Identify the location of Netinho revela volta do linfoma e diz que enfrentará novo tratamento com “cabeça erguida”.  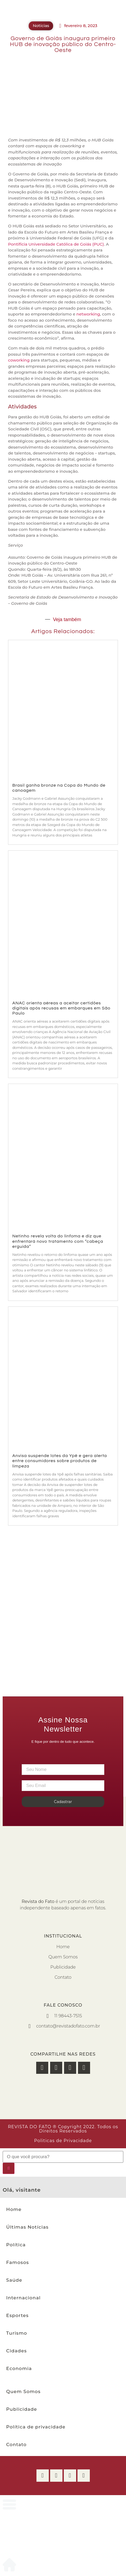
(57, 1241).